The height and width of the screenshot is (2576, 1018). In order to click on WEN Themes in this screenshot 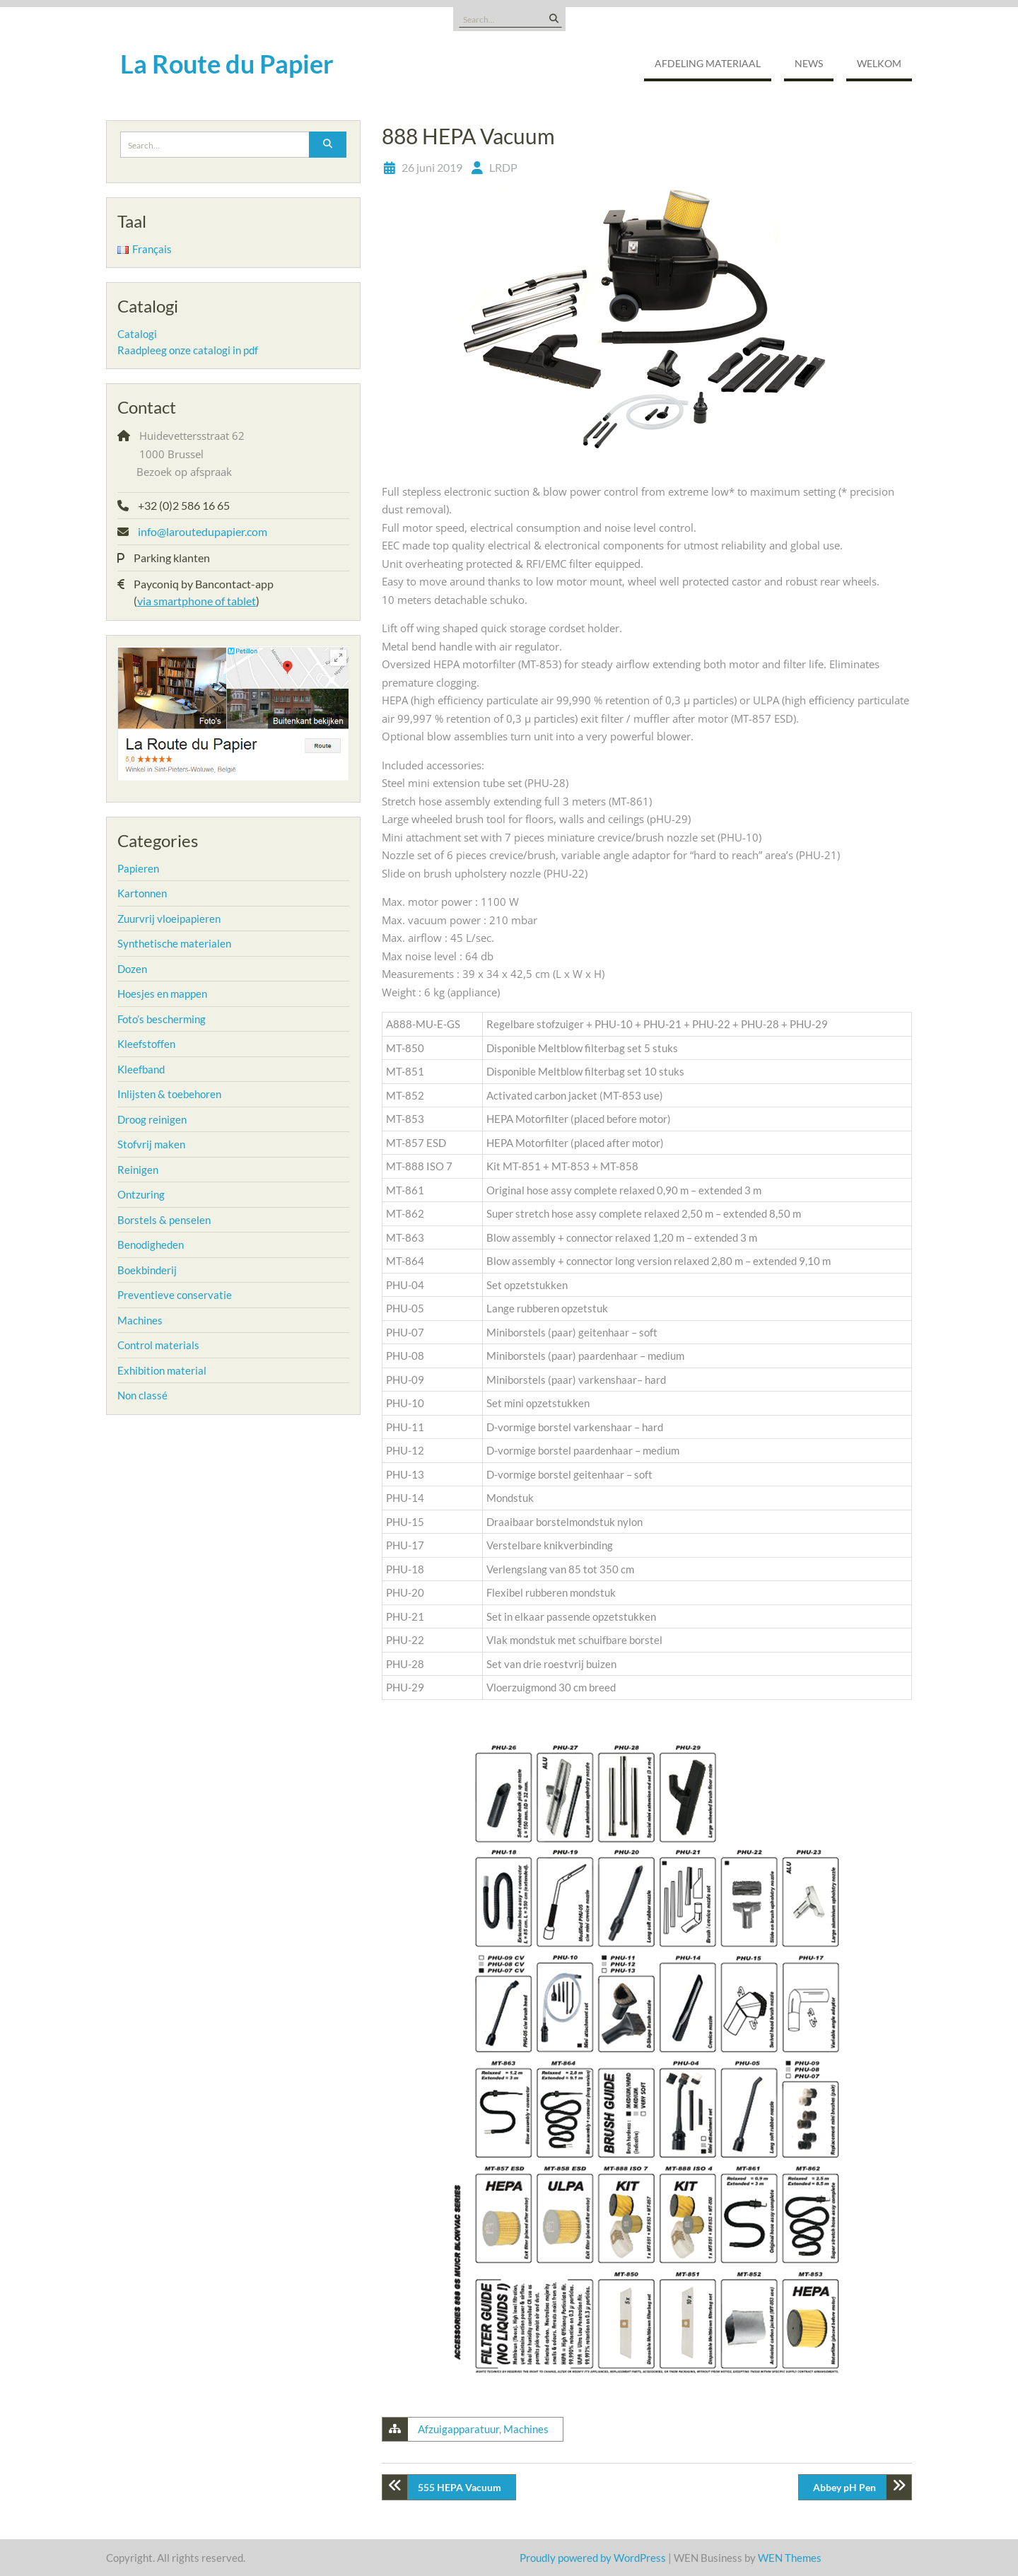, I will do `click(789, 2557)`.